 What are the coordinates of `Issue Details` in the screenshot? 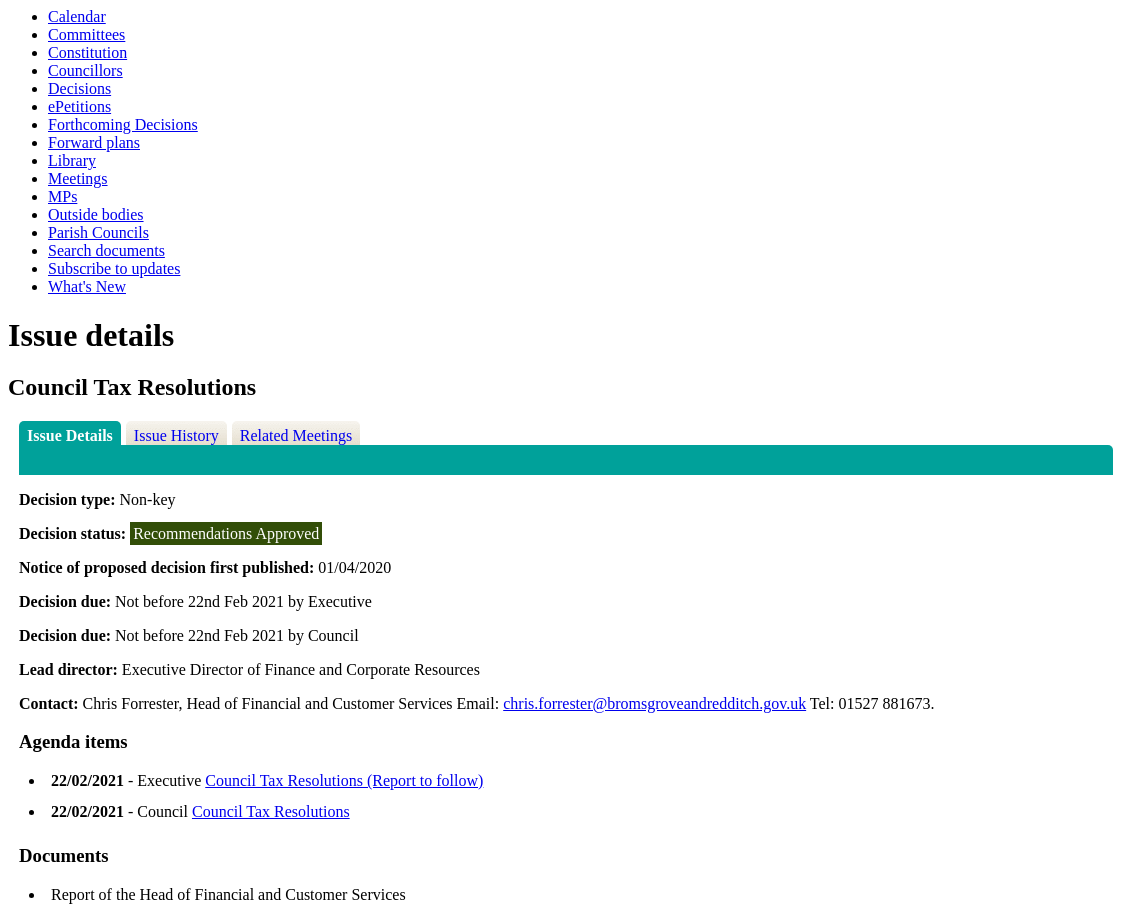 It's located at (70, 435).